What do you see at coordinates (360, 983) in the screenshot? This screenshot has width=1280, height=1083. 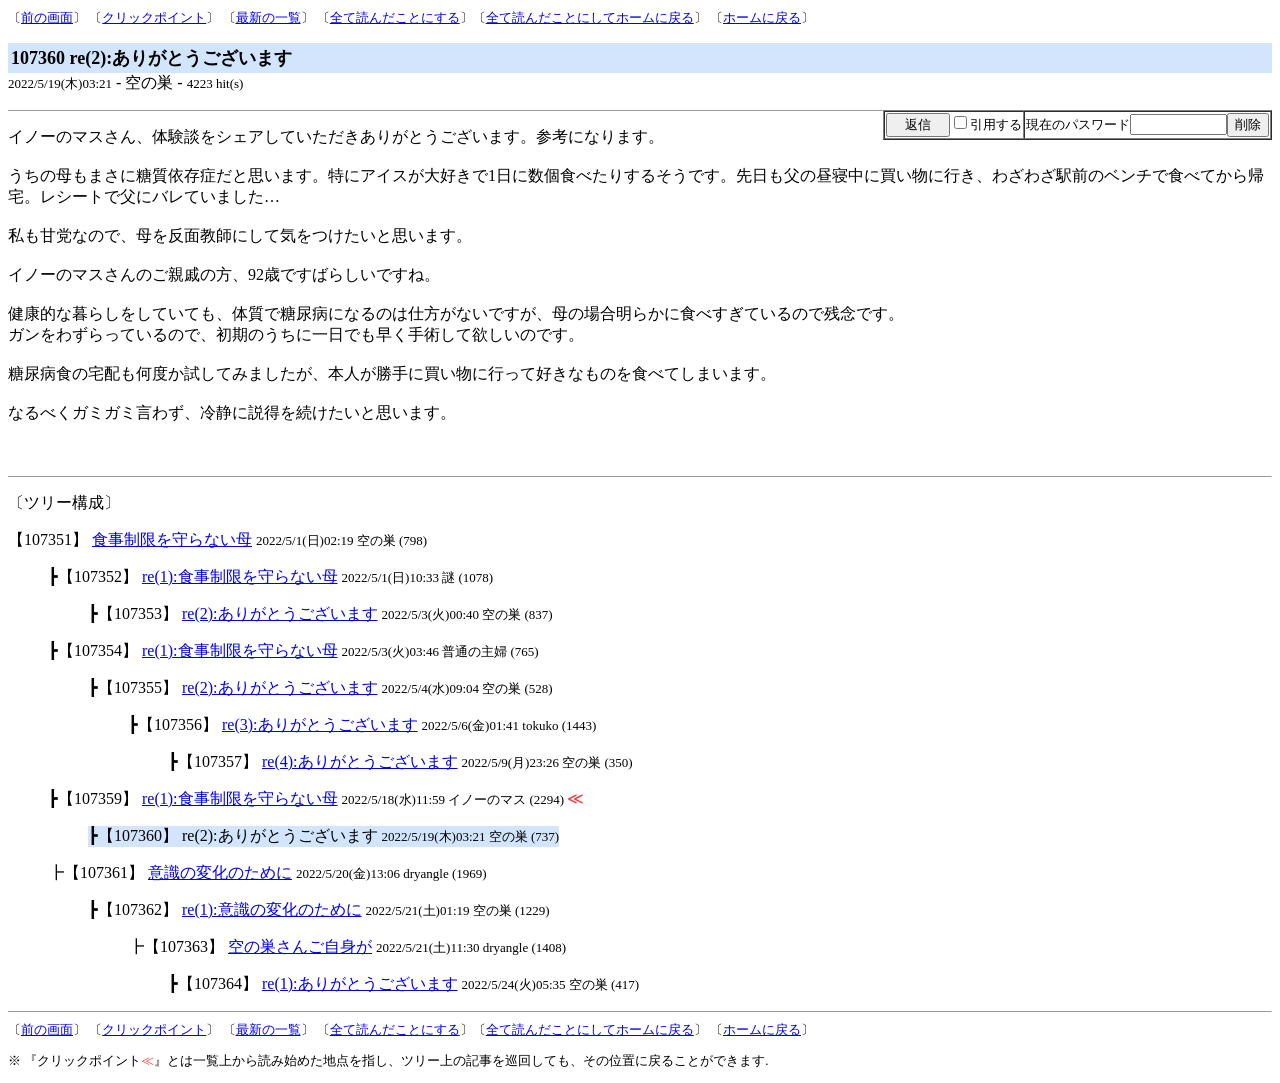 I see `re(1):ありがとうございます` at bounding box center [360, 983].